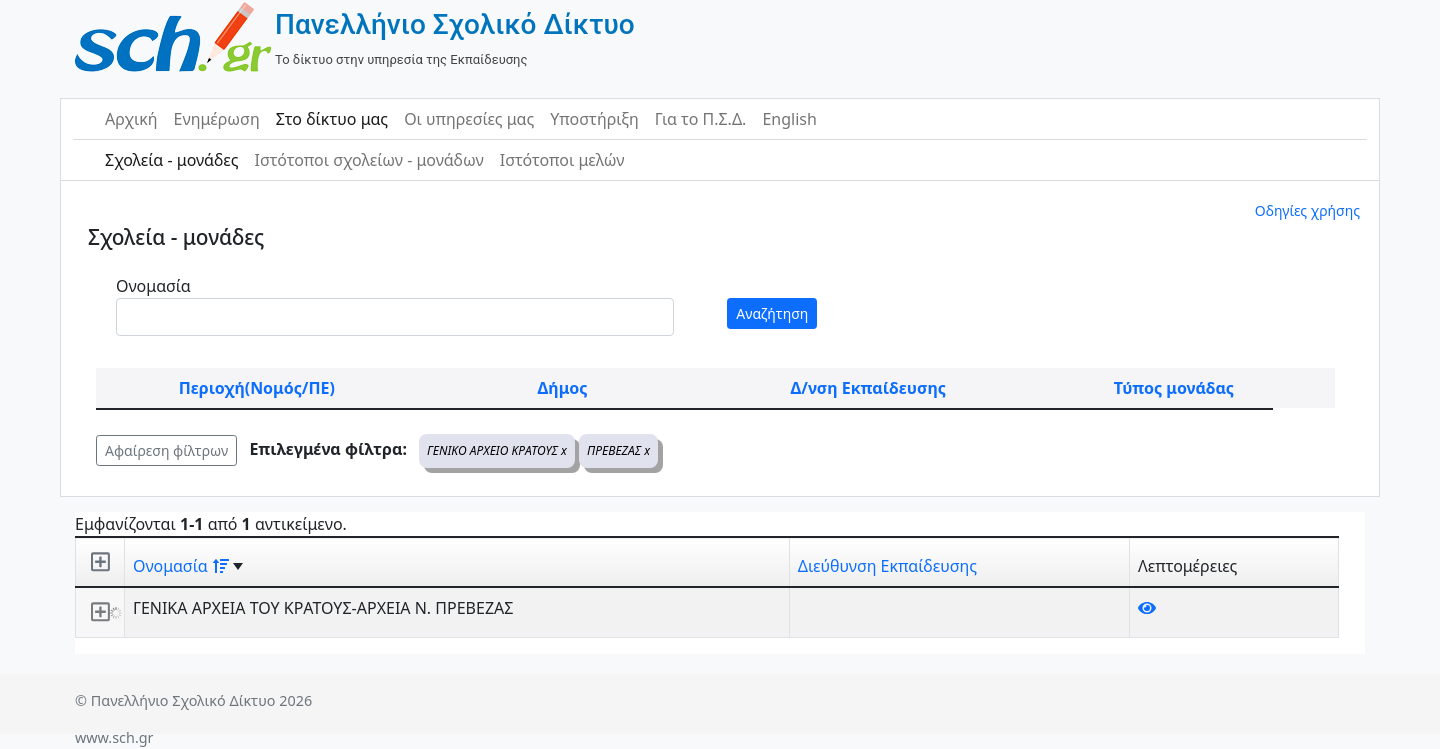 Image resolution: width=1440 pixels, height=749 pixels. What do you see at coordinates (257, 388) in the screenshot?
I see `Περιοχή(Νομός/ΠΕ)` at bounding box center [257, 388].